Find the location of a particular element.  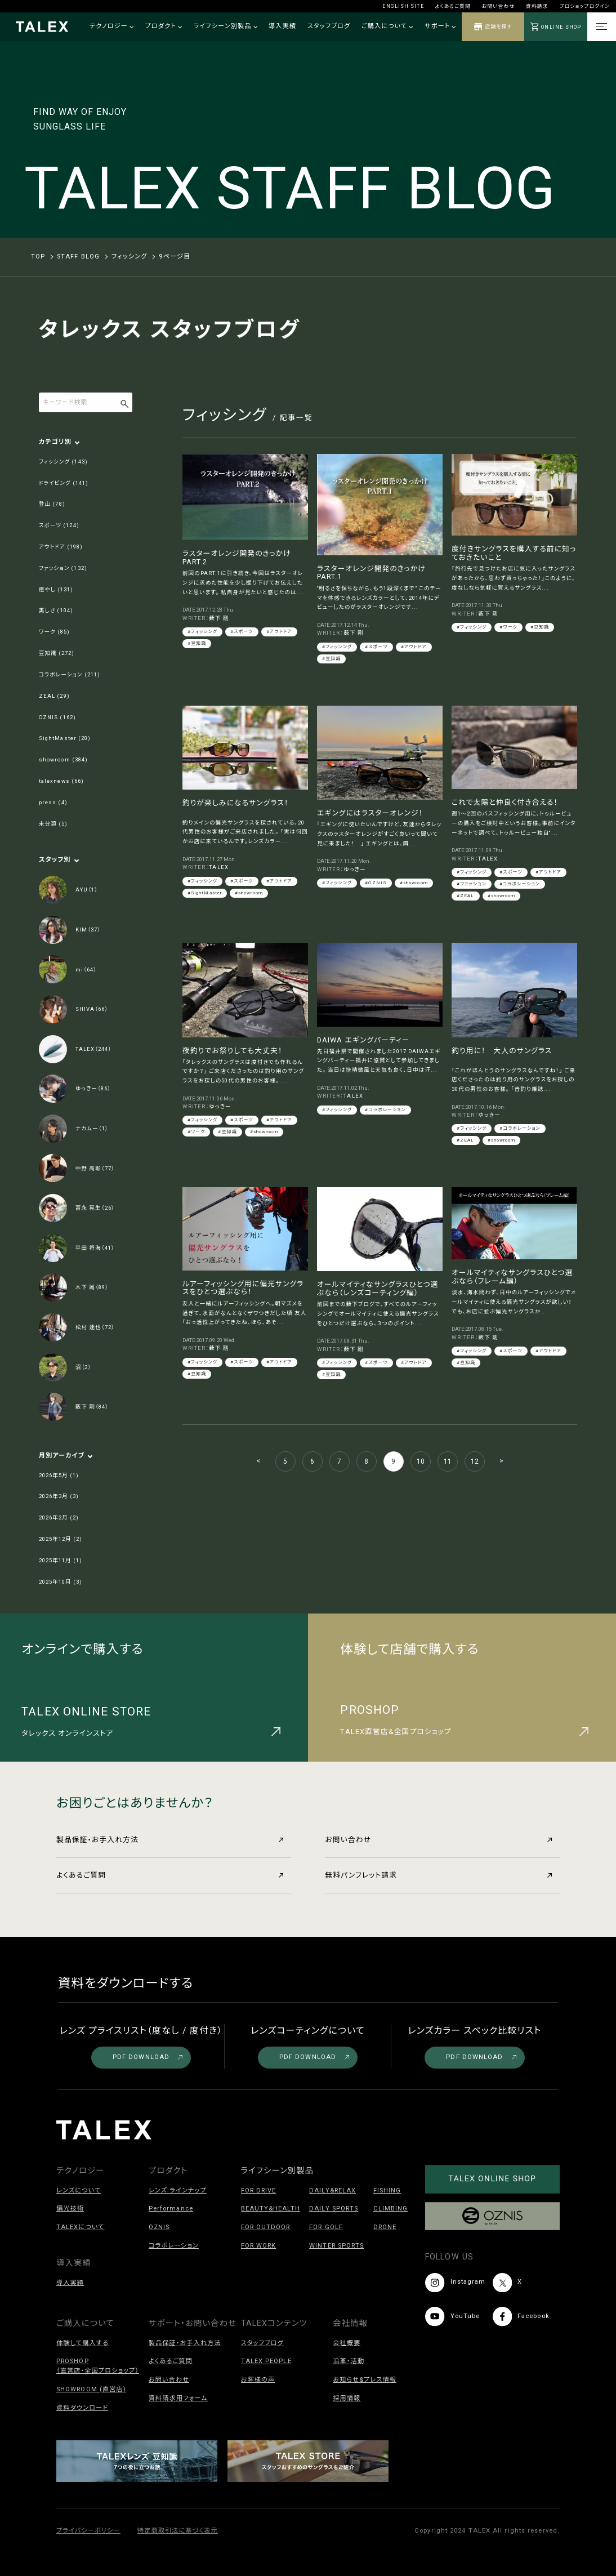

#SightMaster is located at coordinates (205, 892).